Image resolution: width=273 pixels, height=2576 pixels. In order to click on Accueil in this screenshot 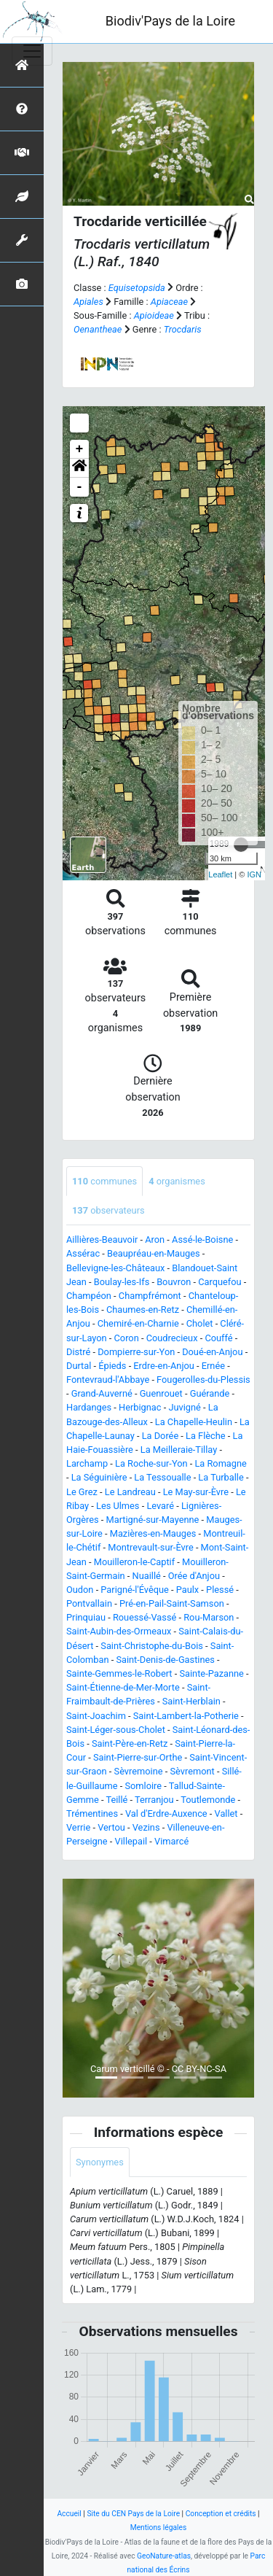, I will do `click(69, 2513)`.